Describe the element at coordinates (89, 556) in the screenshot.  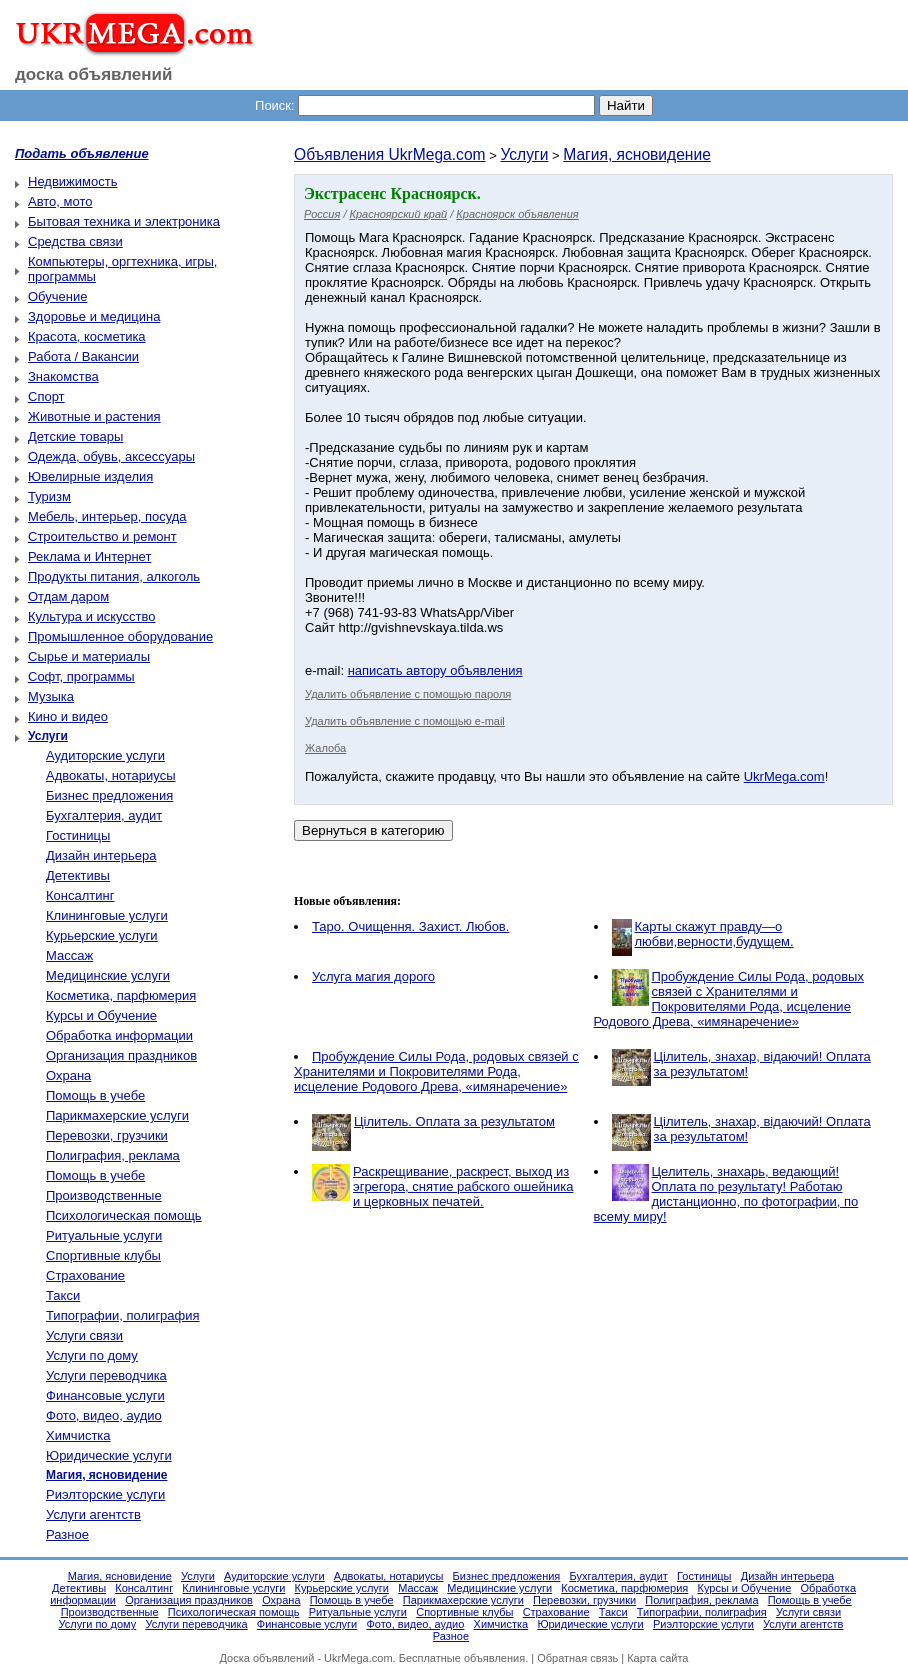
I see `Реклама и Интернет` at that location.